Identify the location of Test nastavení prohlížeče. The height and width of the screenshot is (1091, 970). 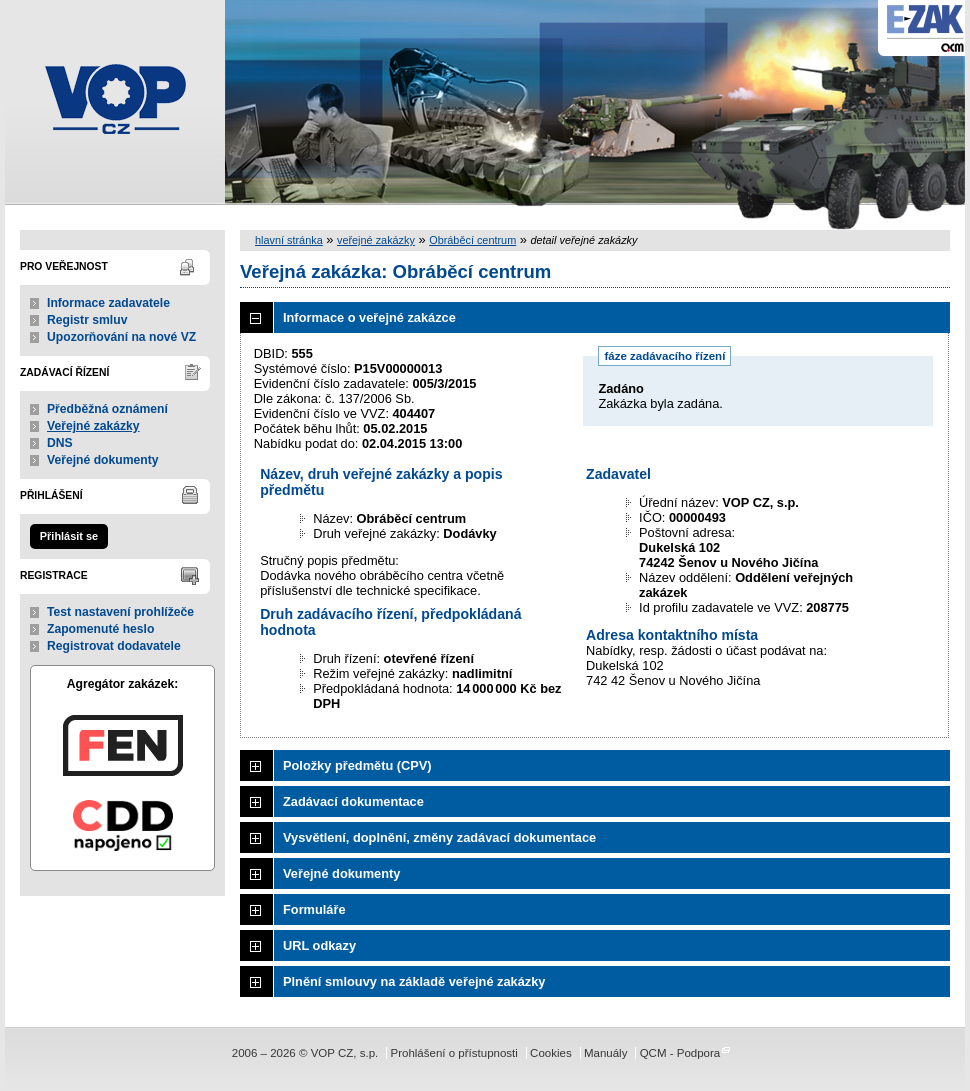
(120, 612).